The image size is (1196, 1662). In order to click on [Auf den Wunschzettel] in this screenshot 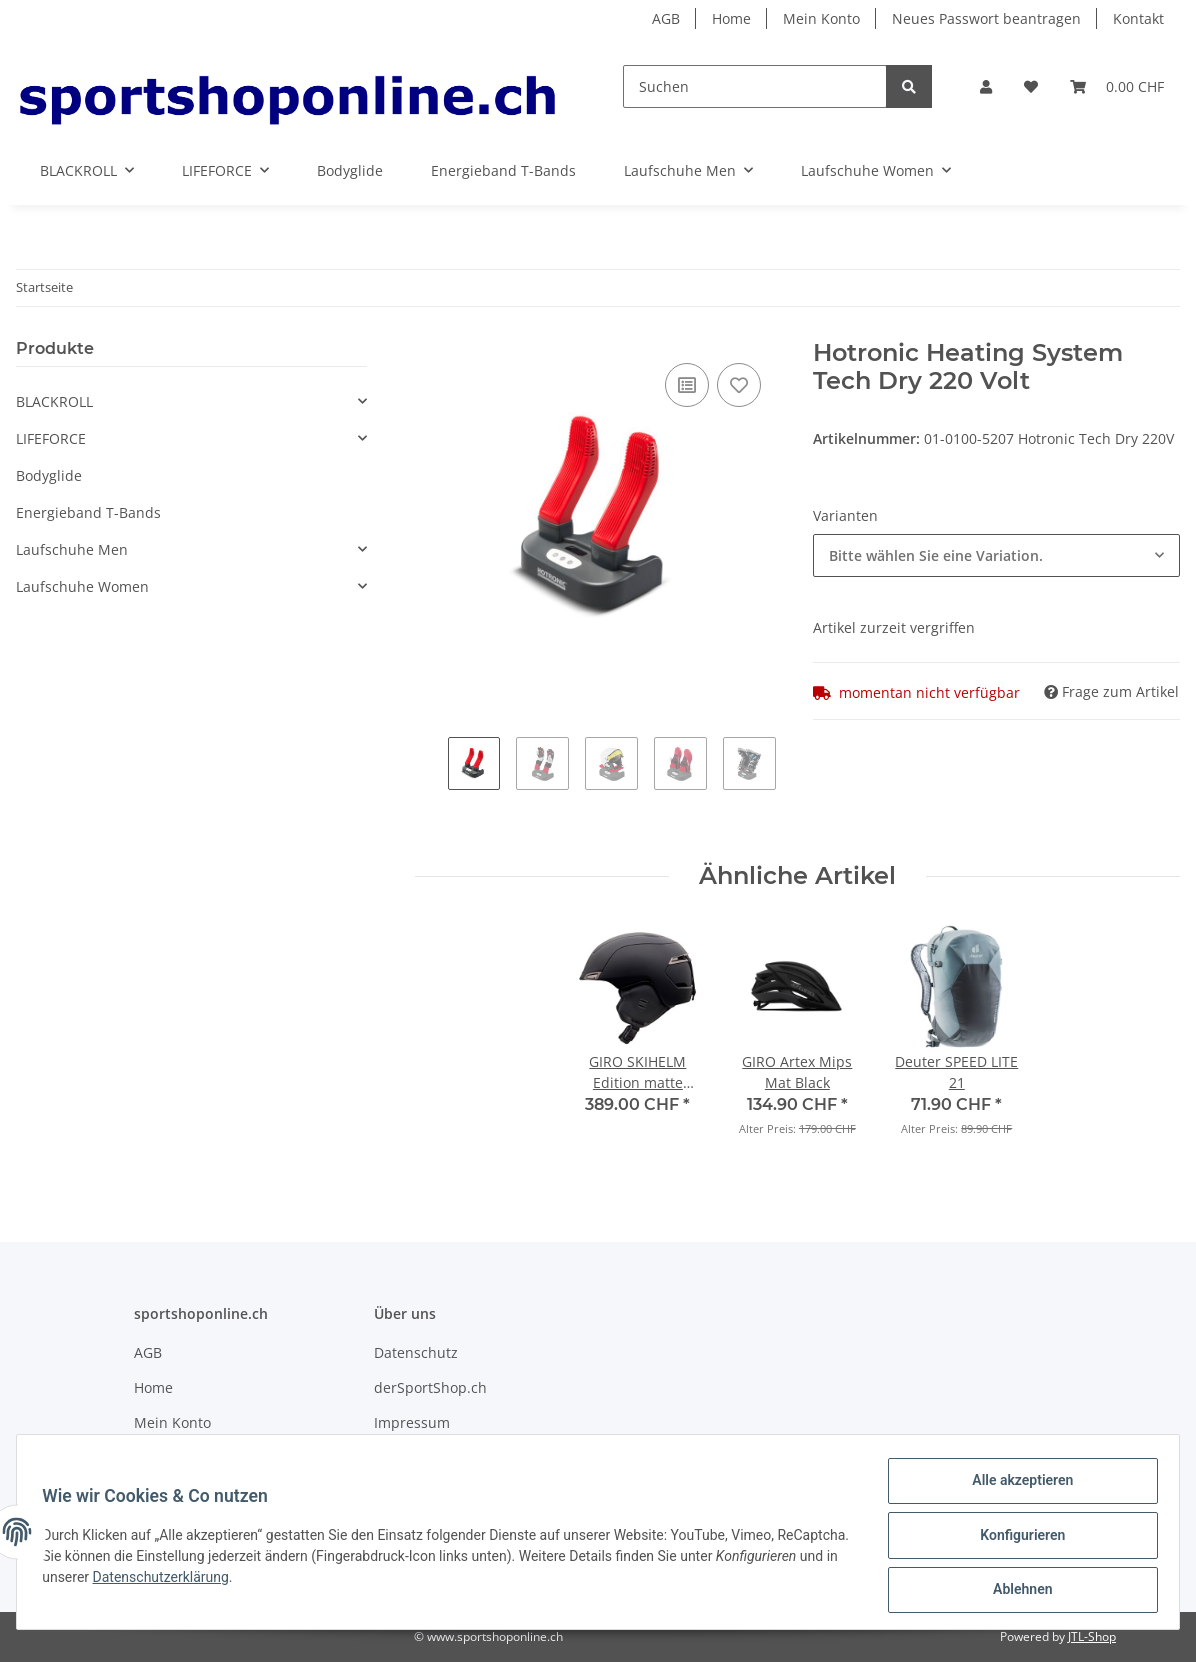, I will do `click(739, 385)`.